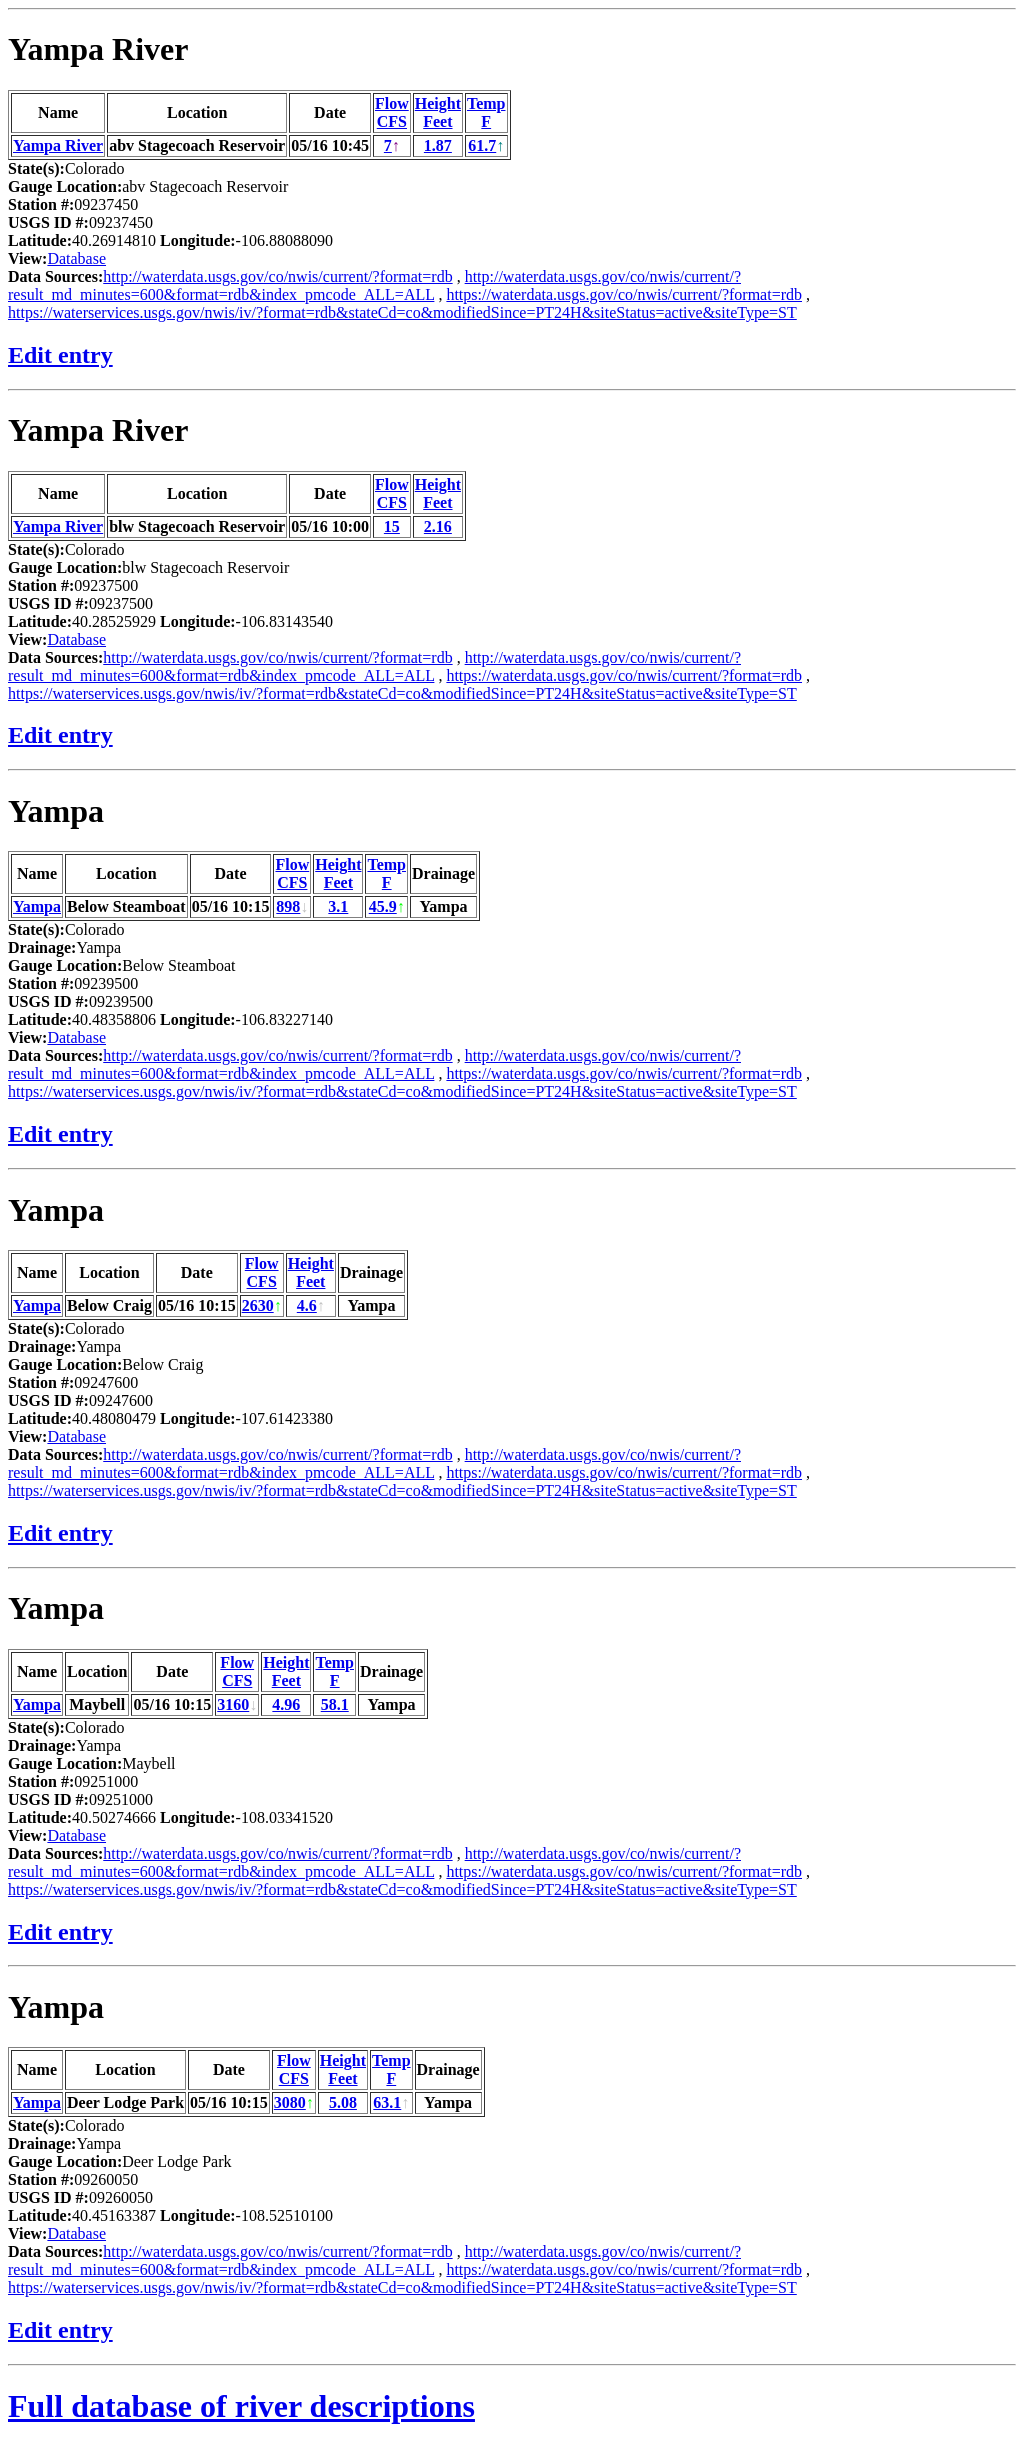 The height and width of the screenshot is (2446, 1024). I want to click on 3160, so click(233, 1704).